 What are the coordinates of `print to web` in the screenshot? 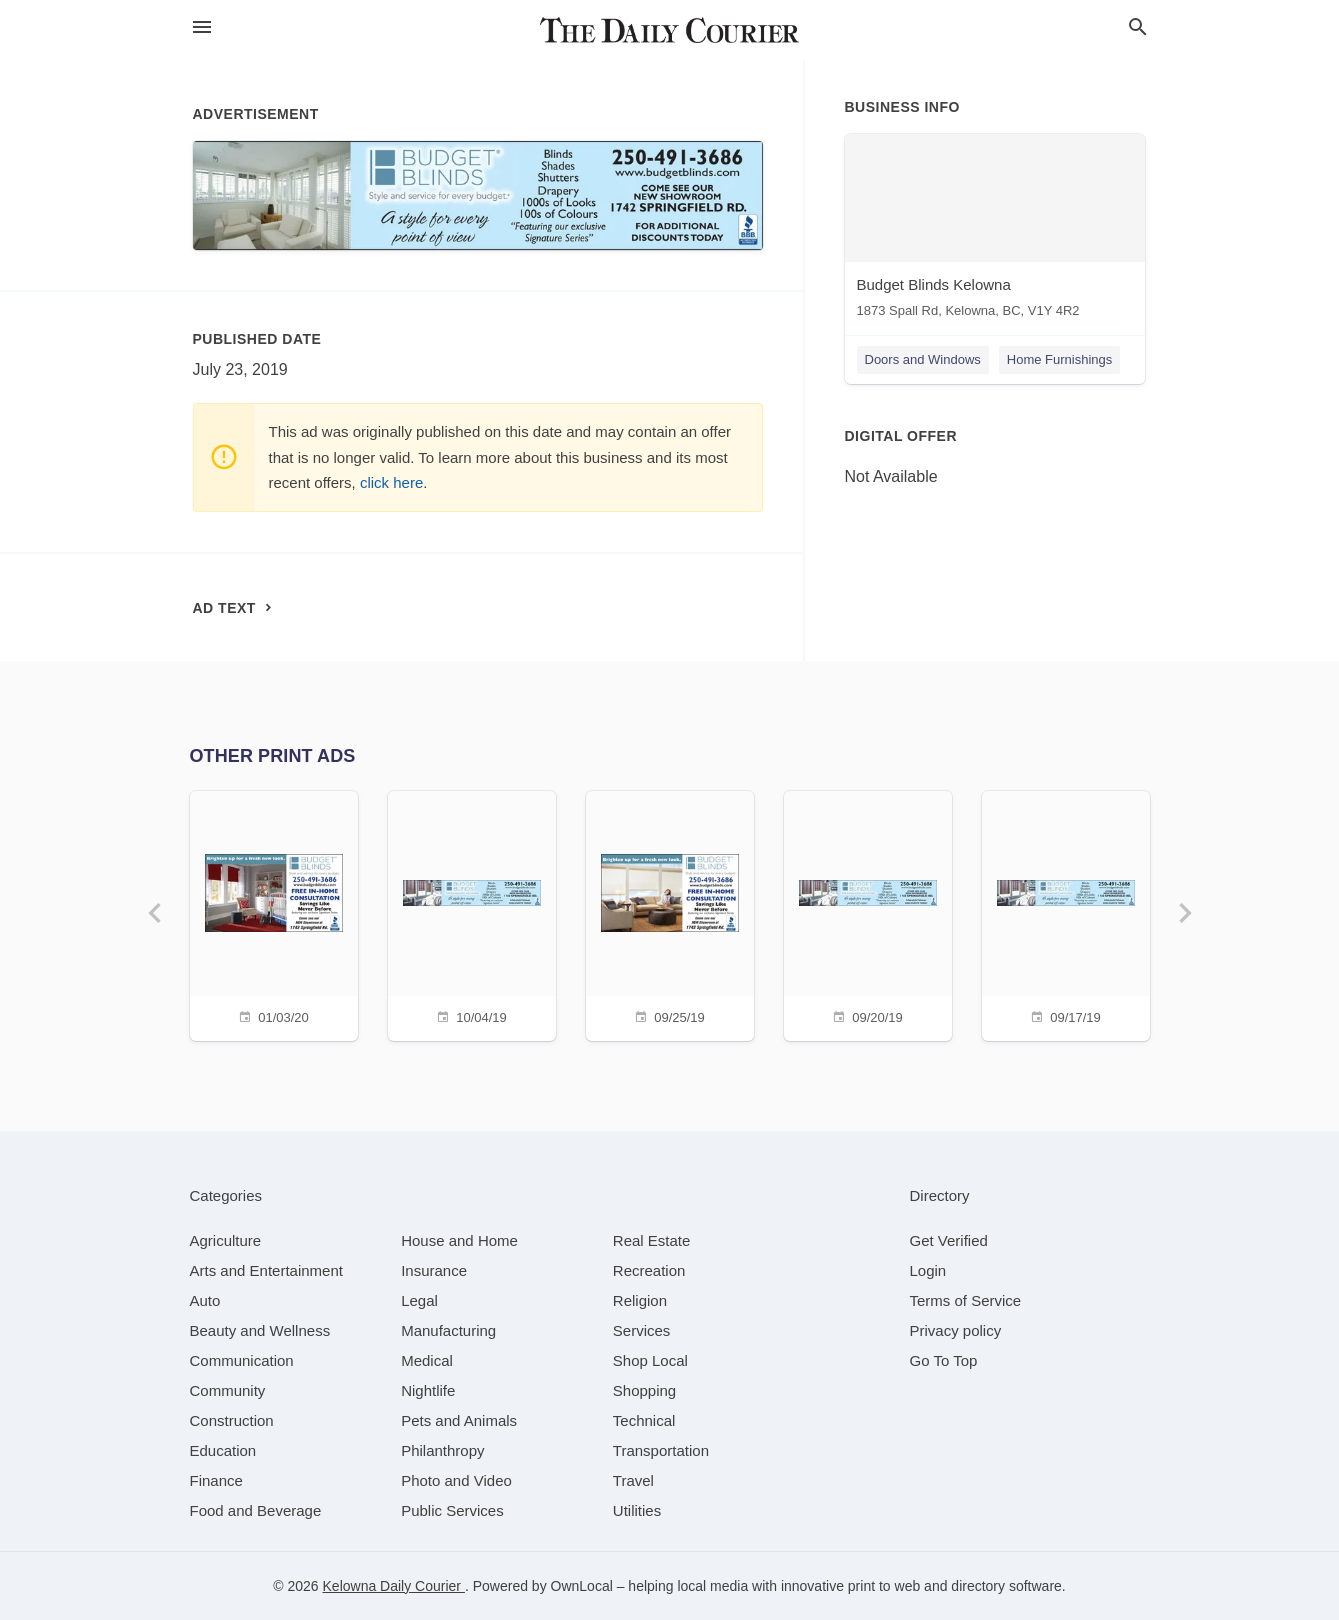 It's located at (884, 1586).